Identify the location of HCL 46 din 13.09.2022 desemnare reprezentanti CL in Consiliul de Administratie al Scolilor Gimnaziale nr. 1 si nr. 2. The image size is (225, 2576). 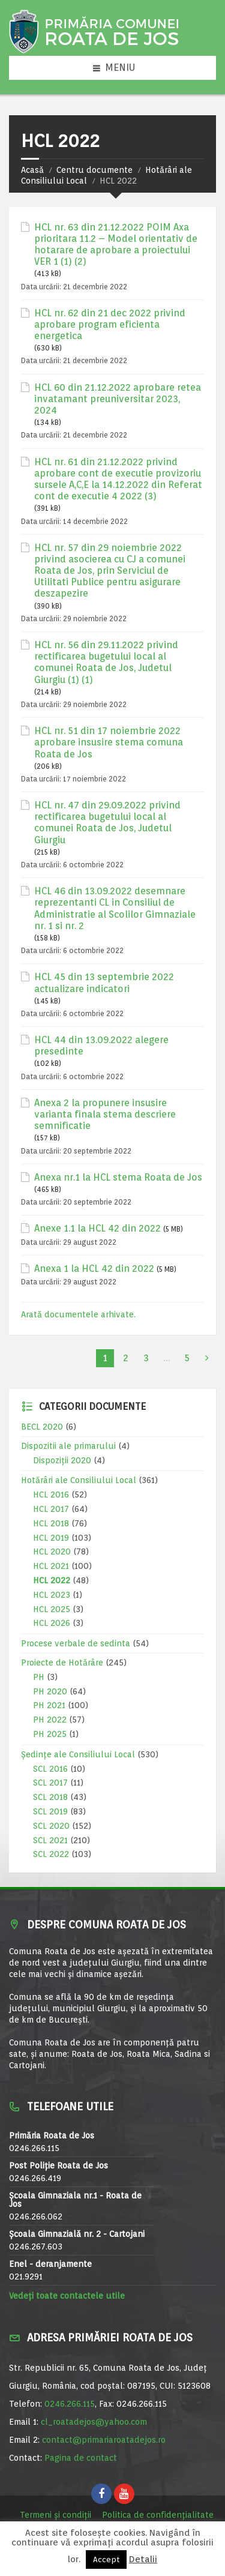
(115, 908).